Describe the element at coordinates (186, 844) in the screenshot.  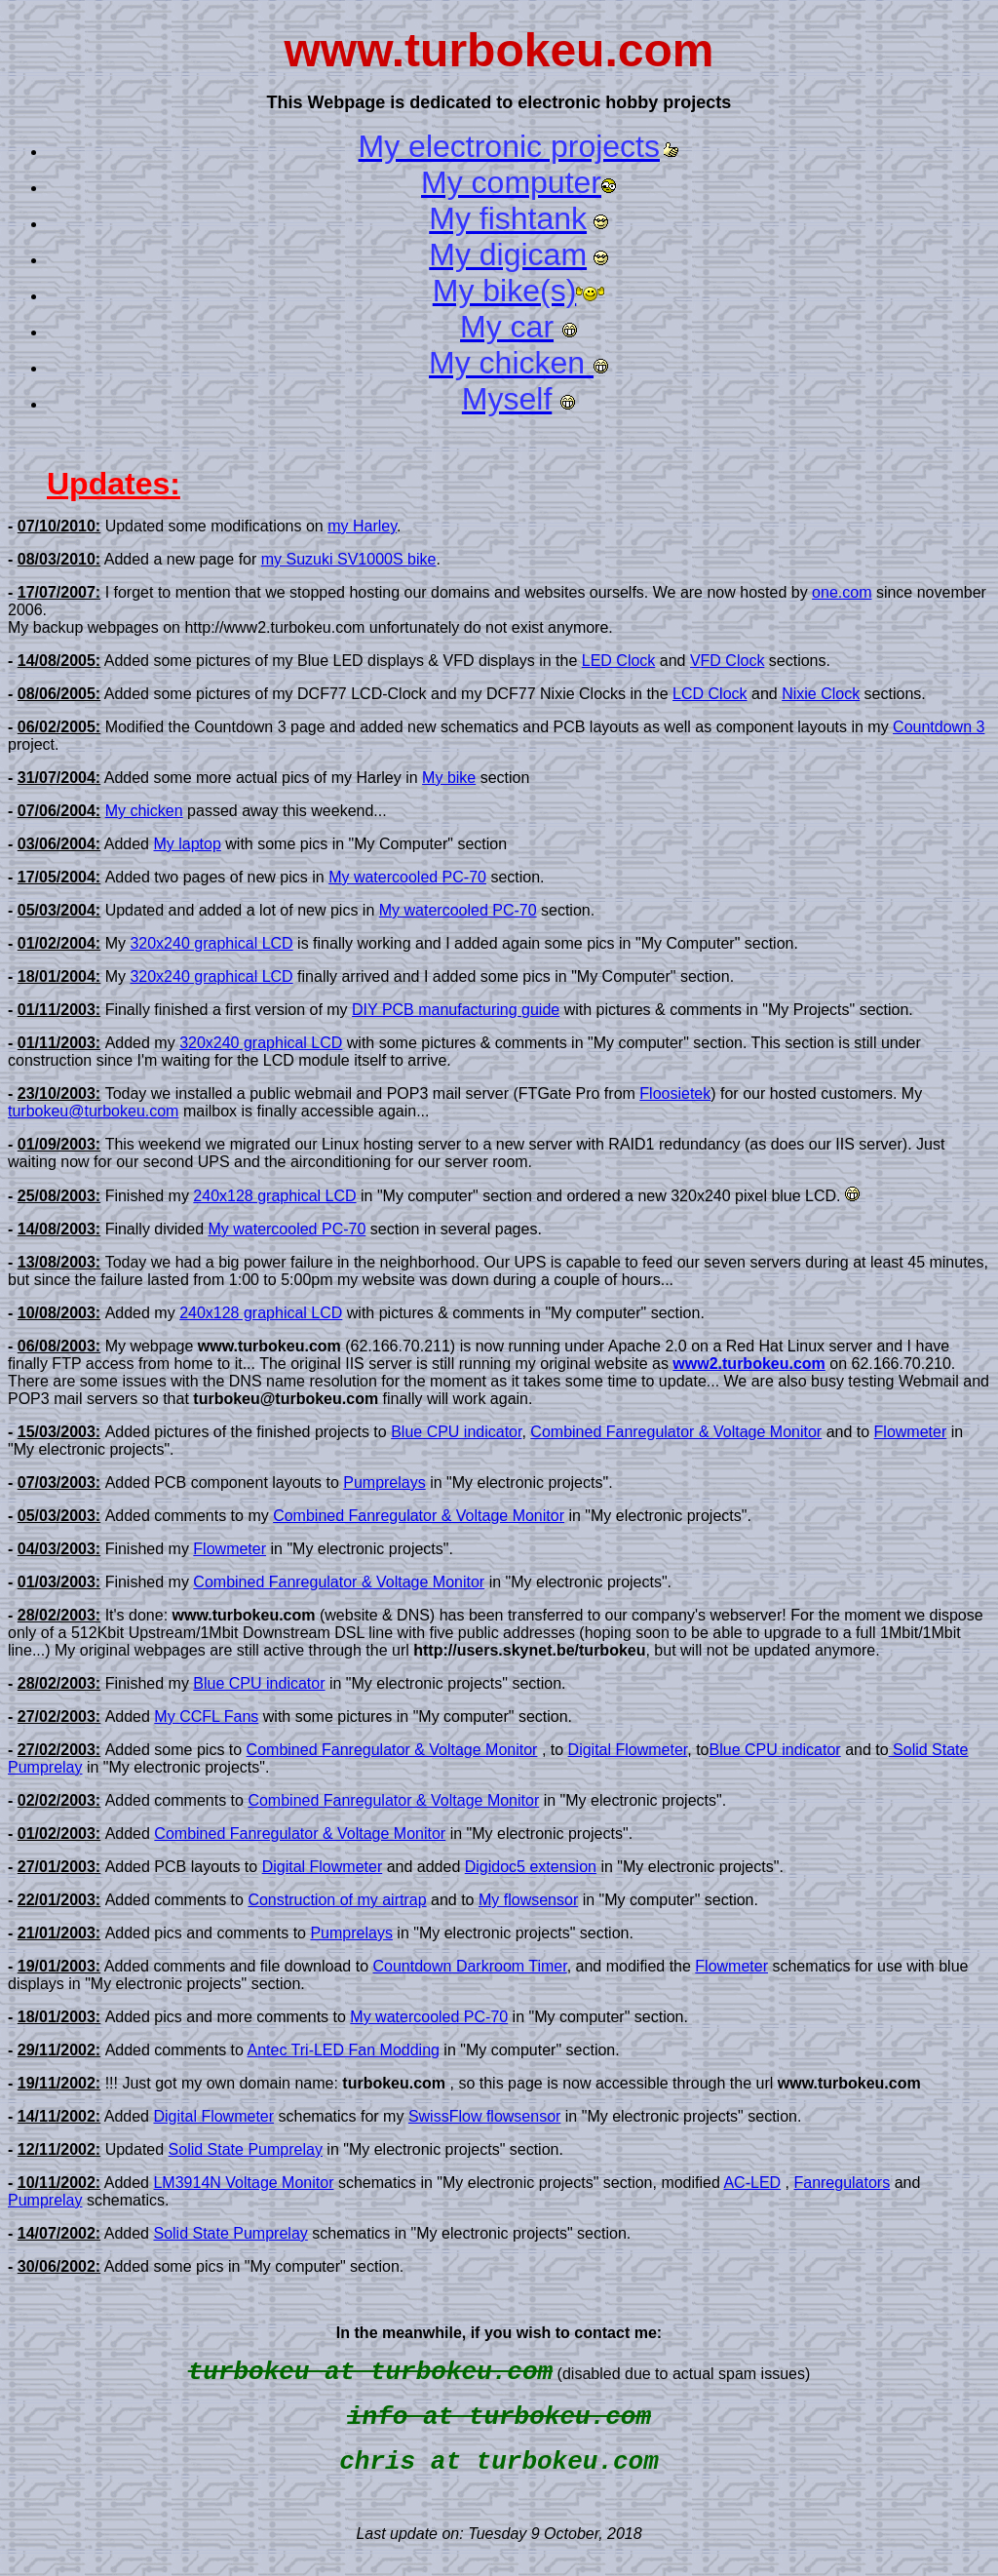
I see `My laptop` at that location.